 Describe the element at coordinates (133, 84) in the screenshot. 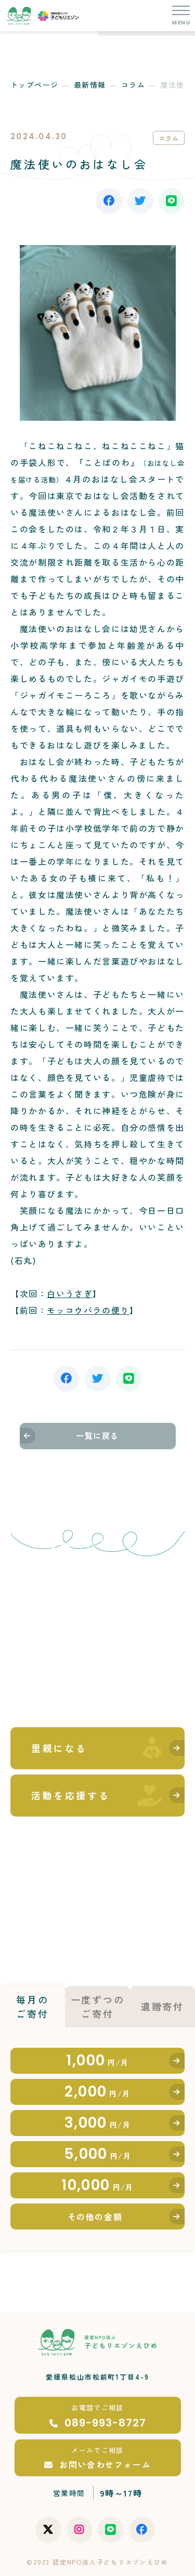

I see `コラム` at that location.